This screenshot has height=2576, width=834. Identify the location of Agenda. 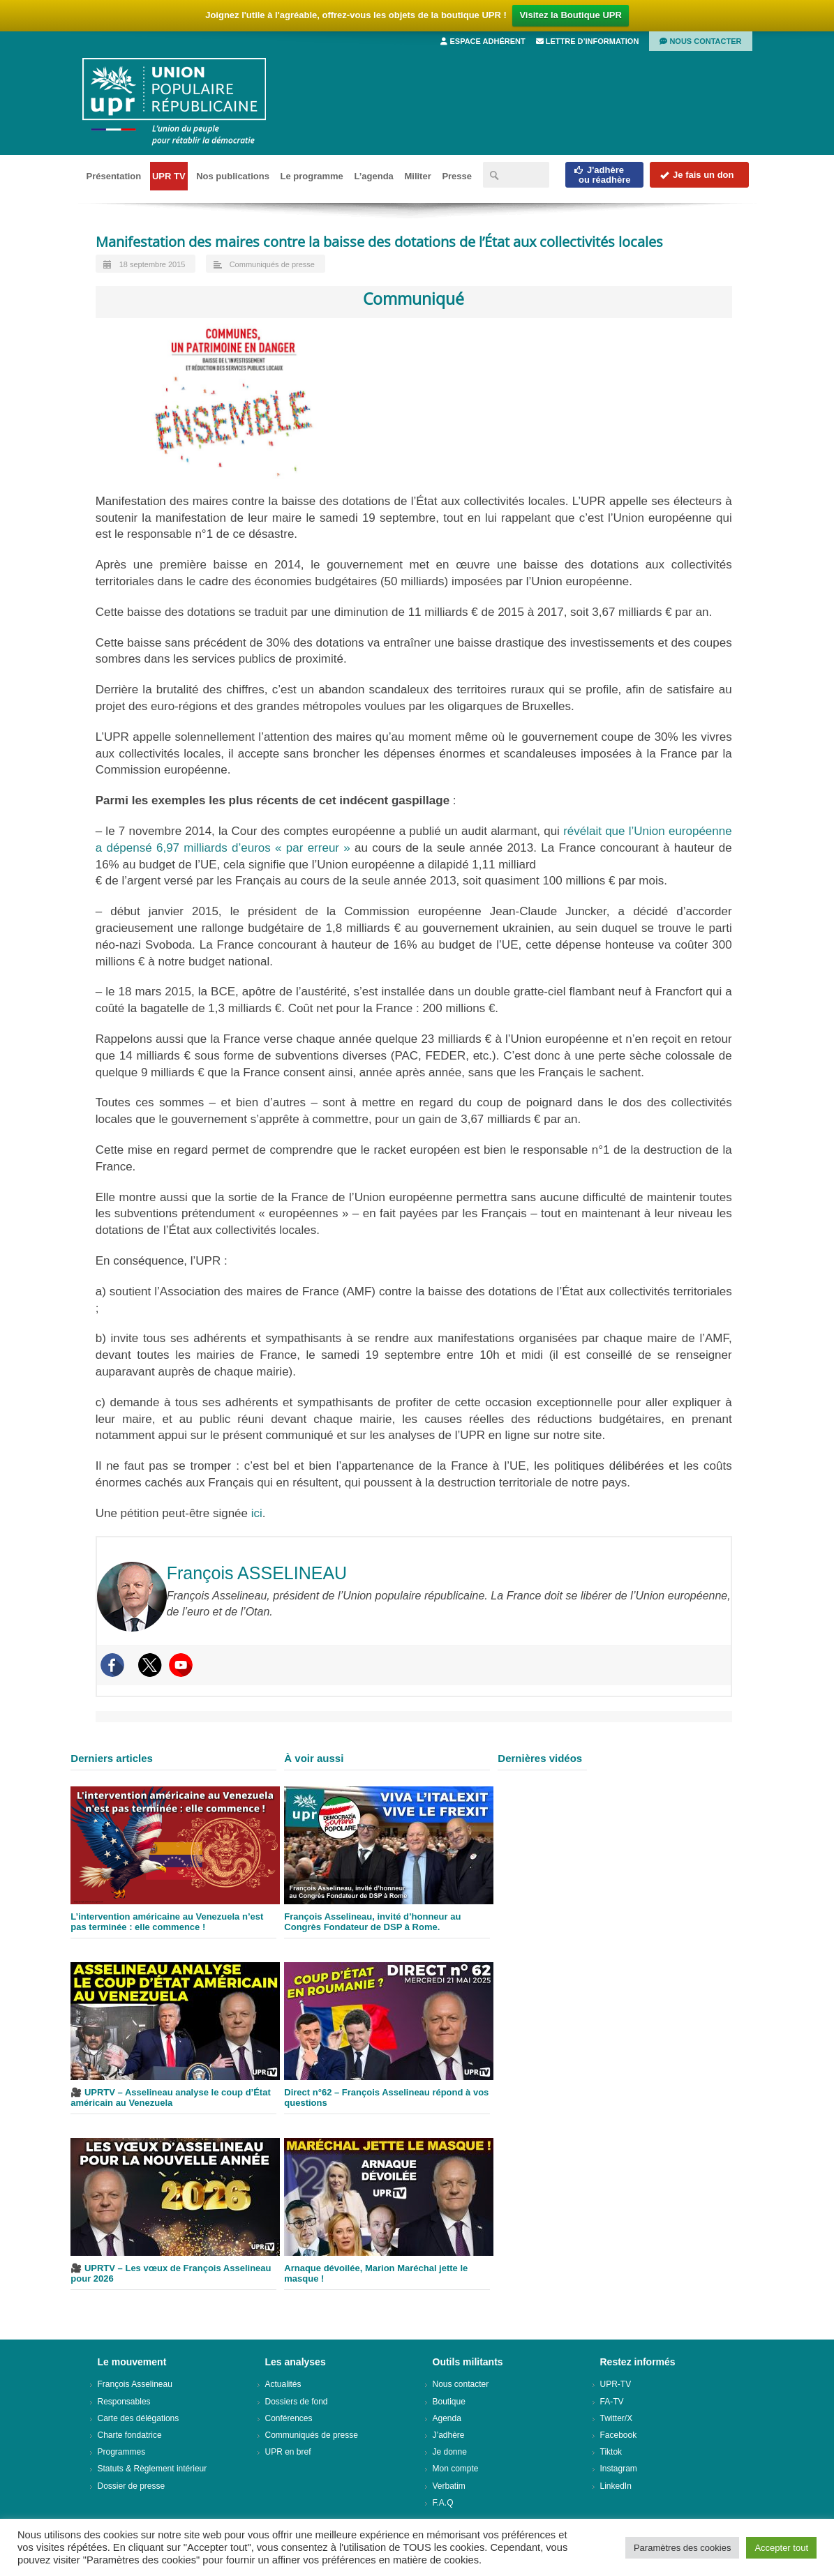
(447, 2418).